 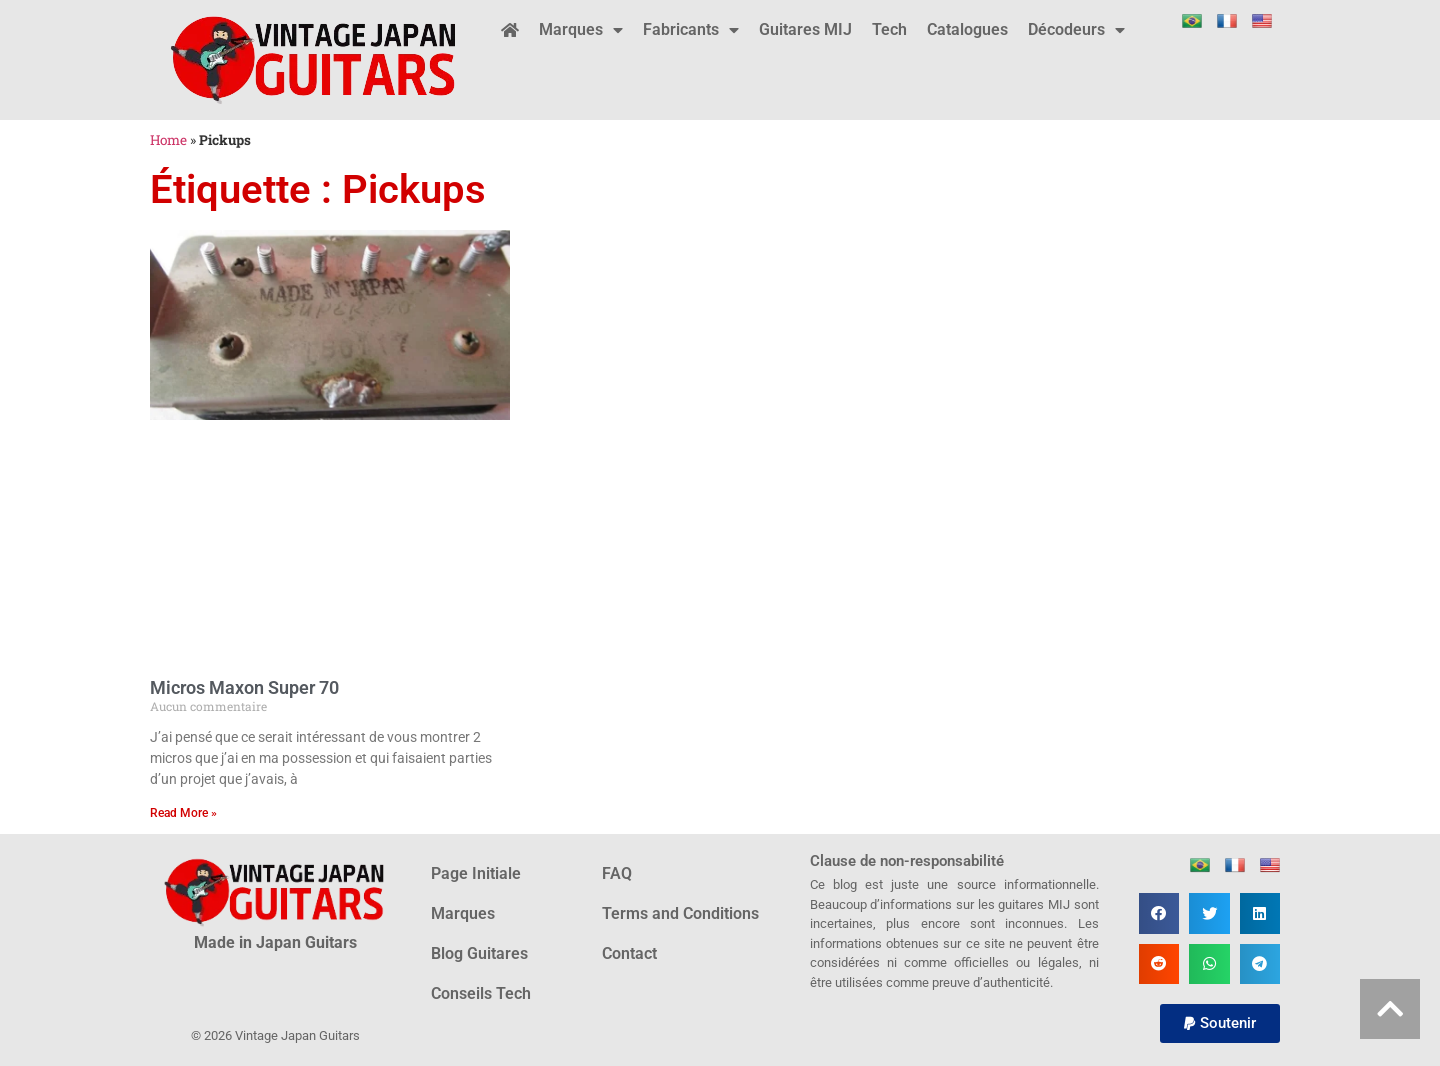 What do you see at coordinates (1159, 913) in the screenshot?
I see `[button]` at bounding box center [1159, 913].